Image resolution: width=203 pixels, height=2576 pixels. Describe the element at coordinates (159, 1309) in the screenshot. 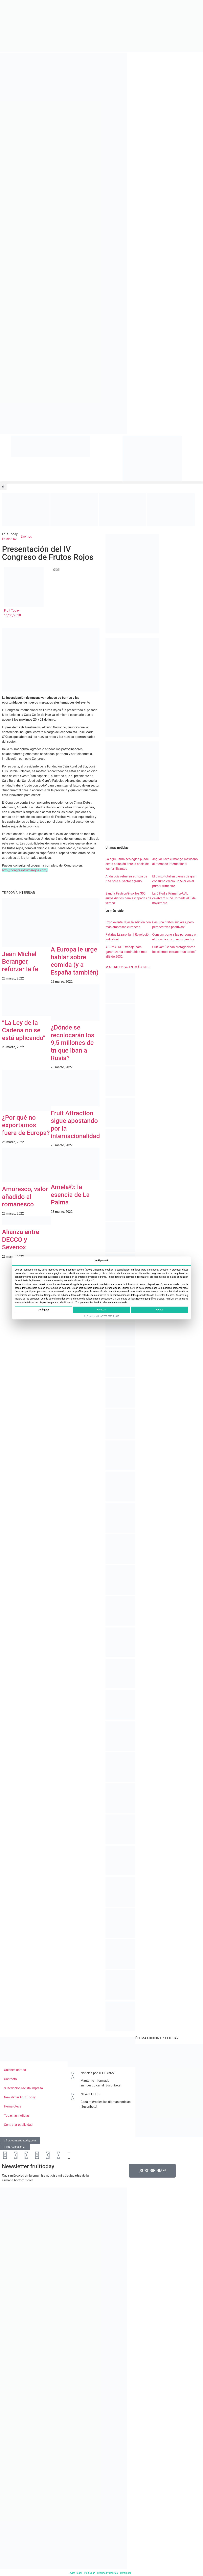

I see `Aceptar` at that location.